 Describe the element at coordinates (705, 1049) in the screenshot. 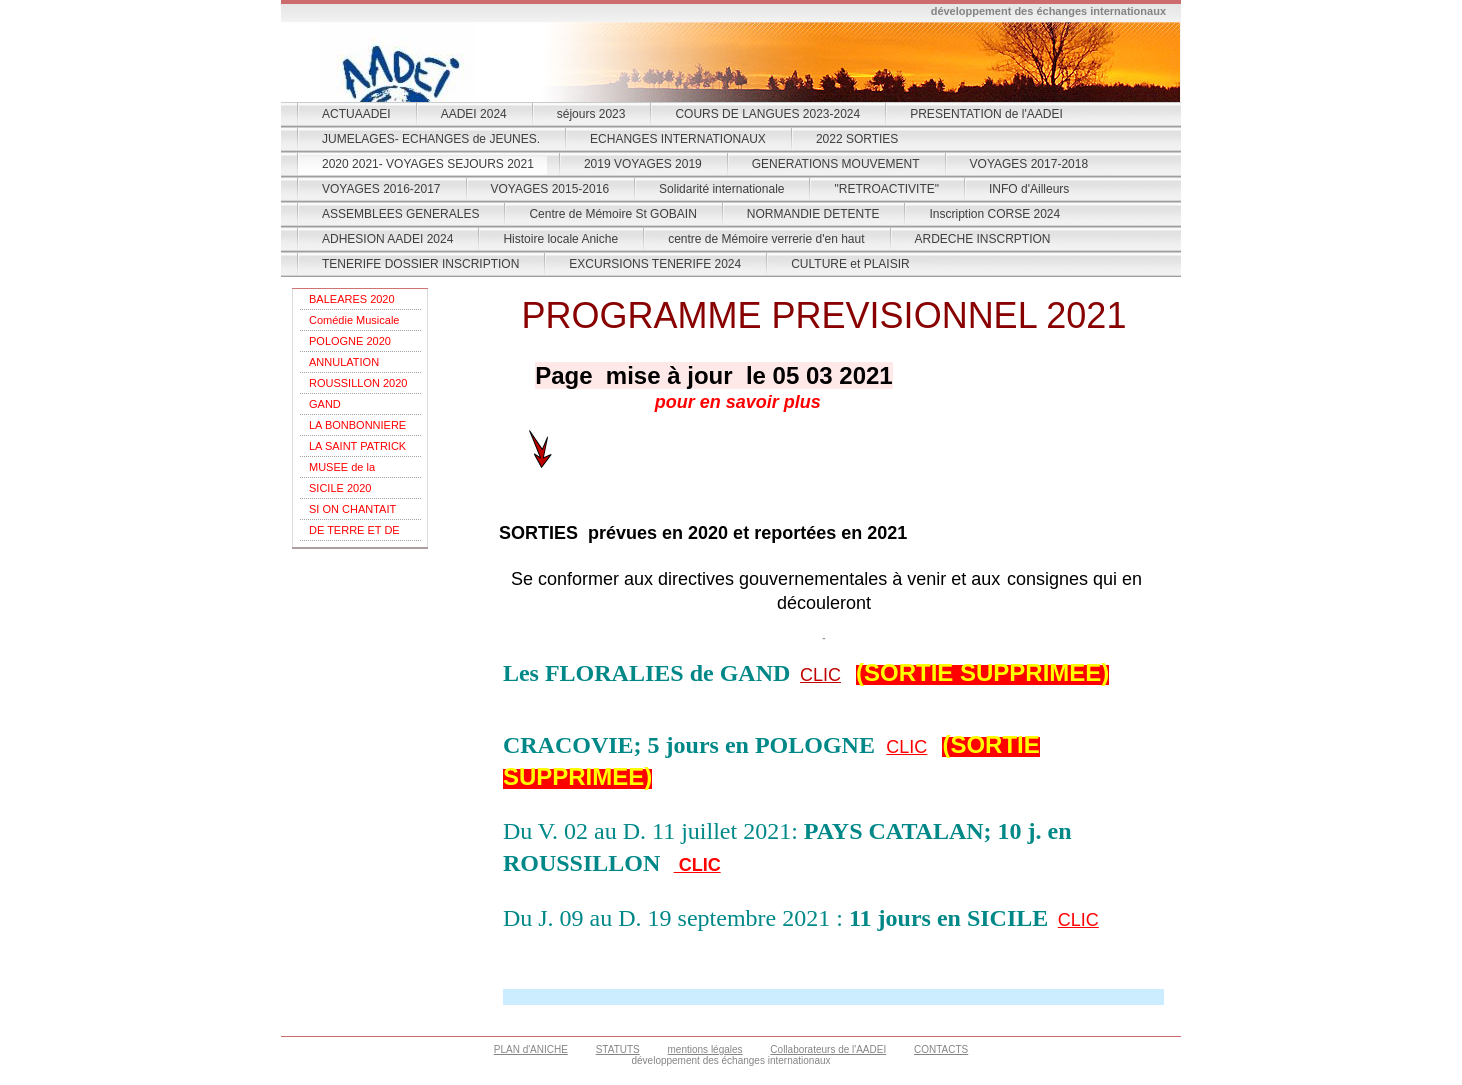

I see `mentions légales` at that location.